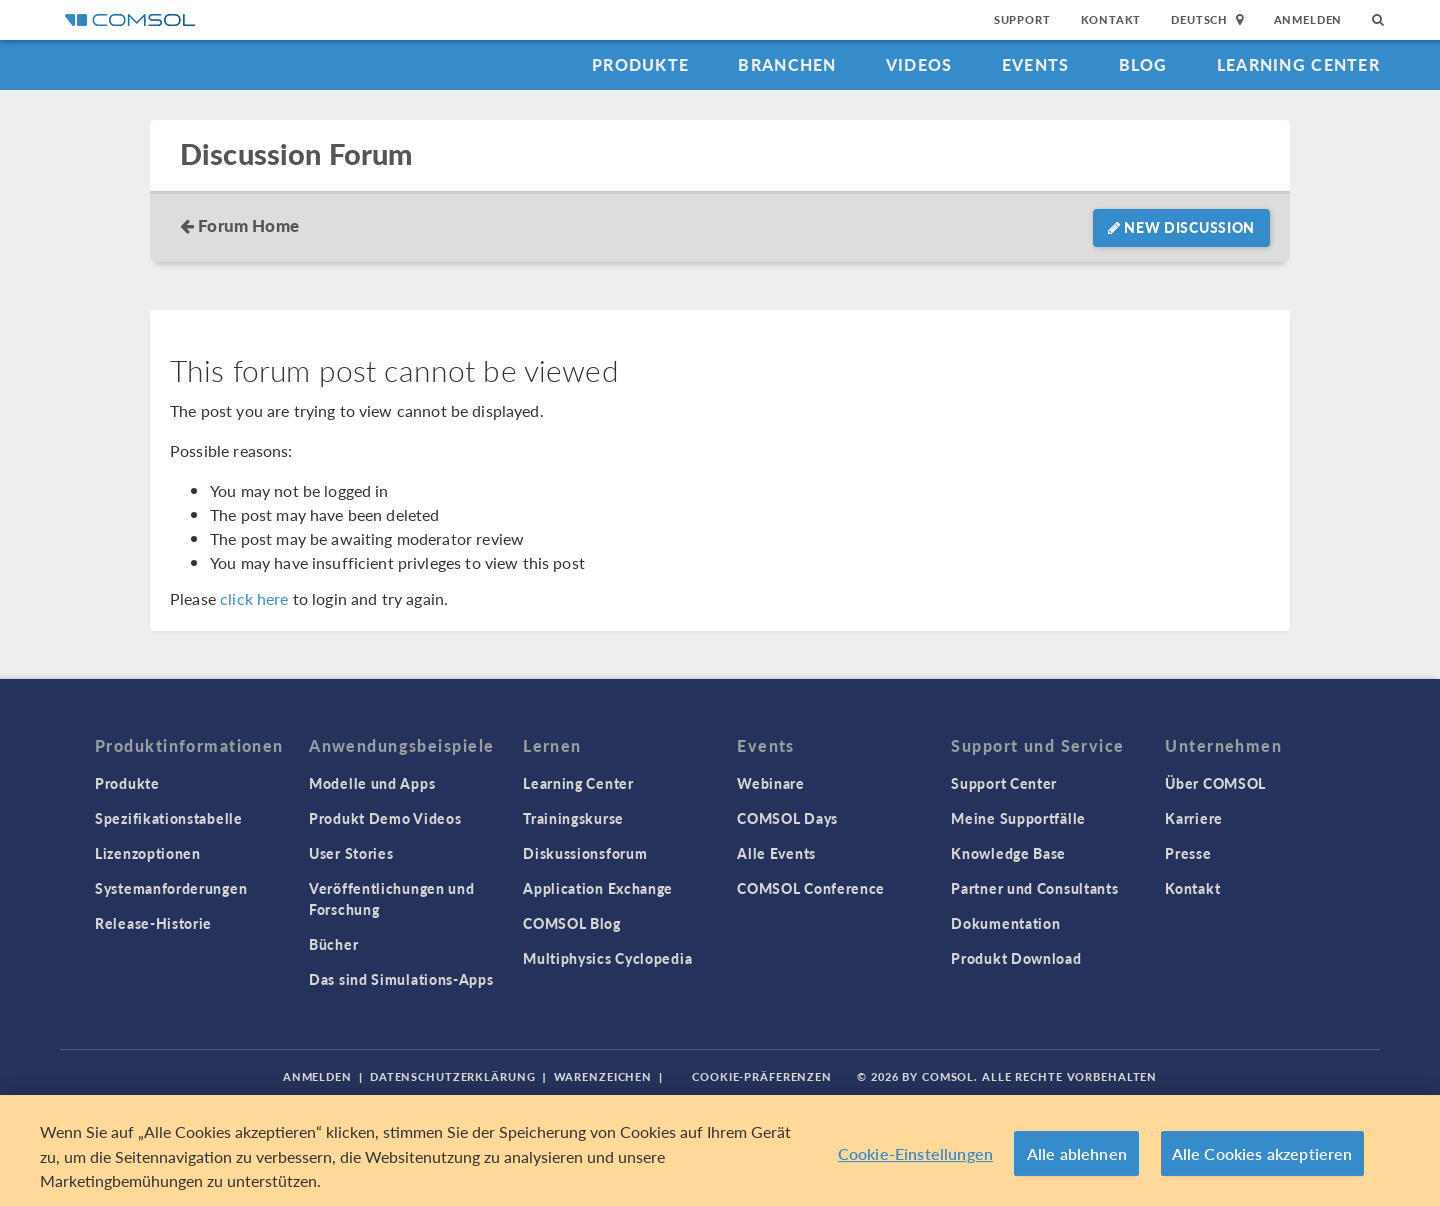  Describe the element at coordinates (1018, 818) in the screenshot. I see `Meine Supportfälle` at that location.